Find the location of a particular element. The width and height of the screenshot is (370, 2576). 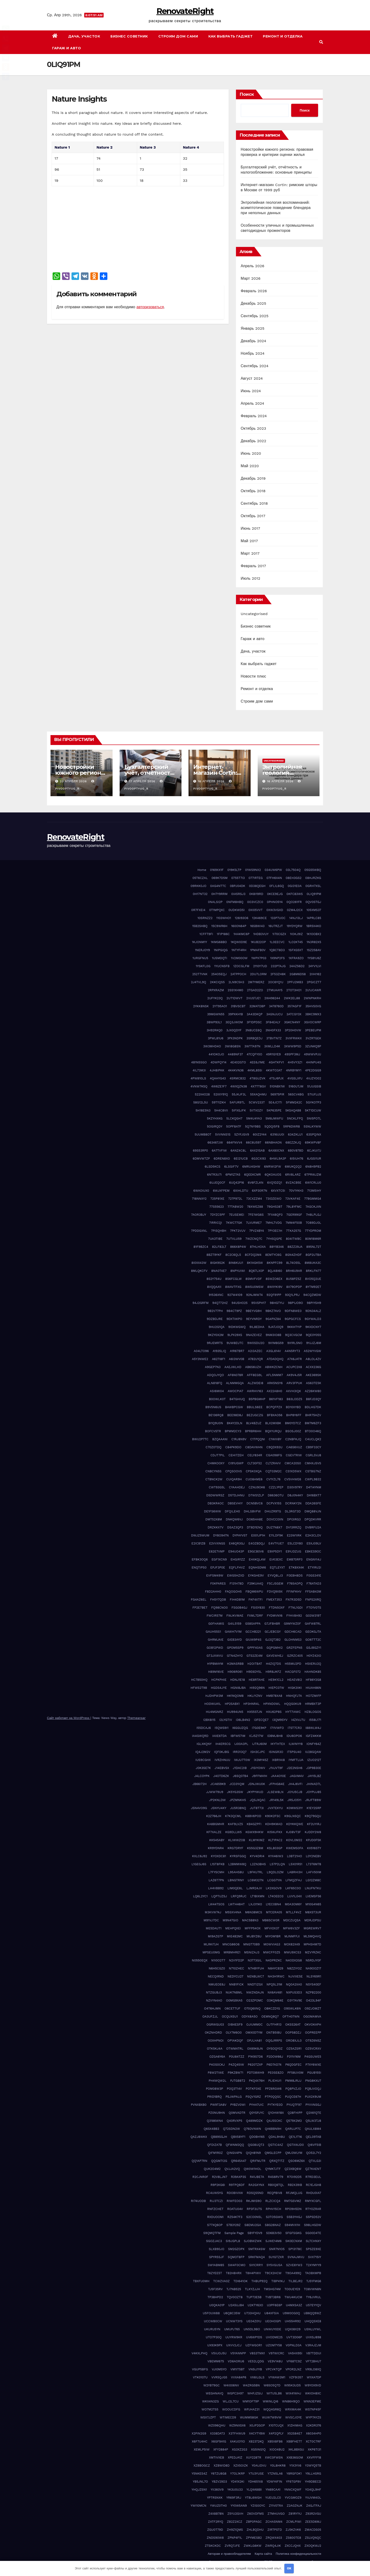

FFSAB43M is located at coordinates (313, 1591).